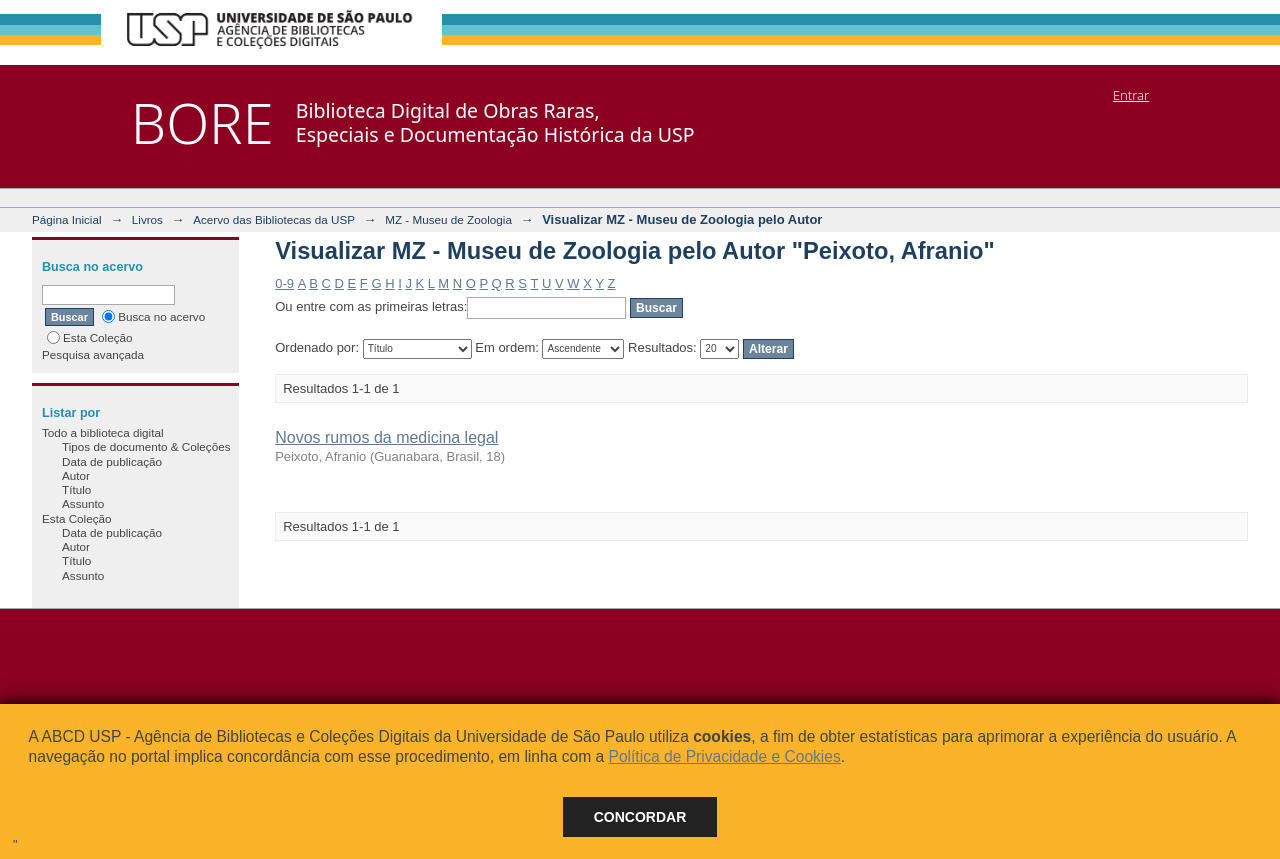 This screenshot has width=1280, height=859. Describe the element at coordinates (83, 503) in the screenshot. I see `Assunto` at that location.